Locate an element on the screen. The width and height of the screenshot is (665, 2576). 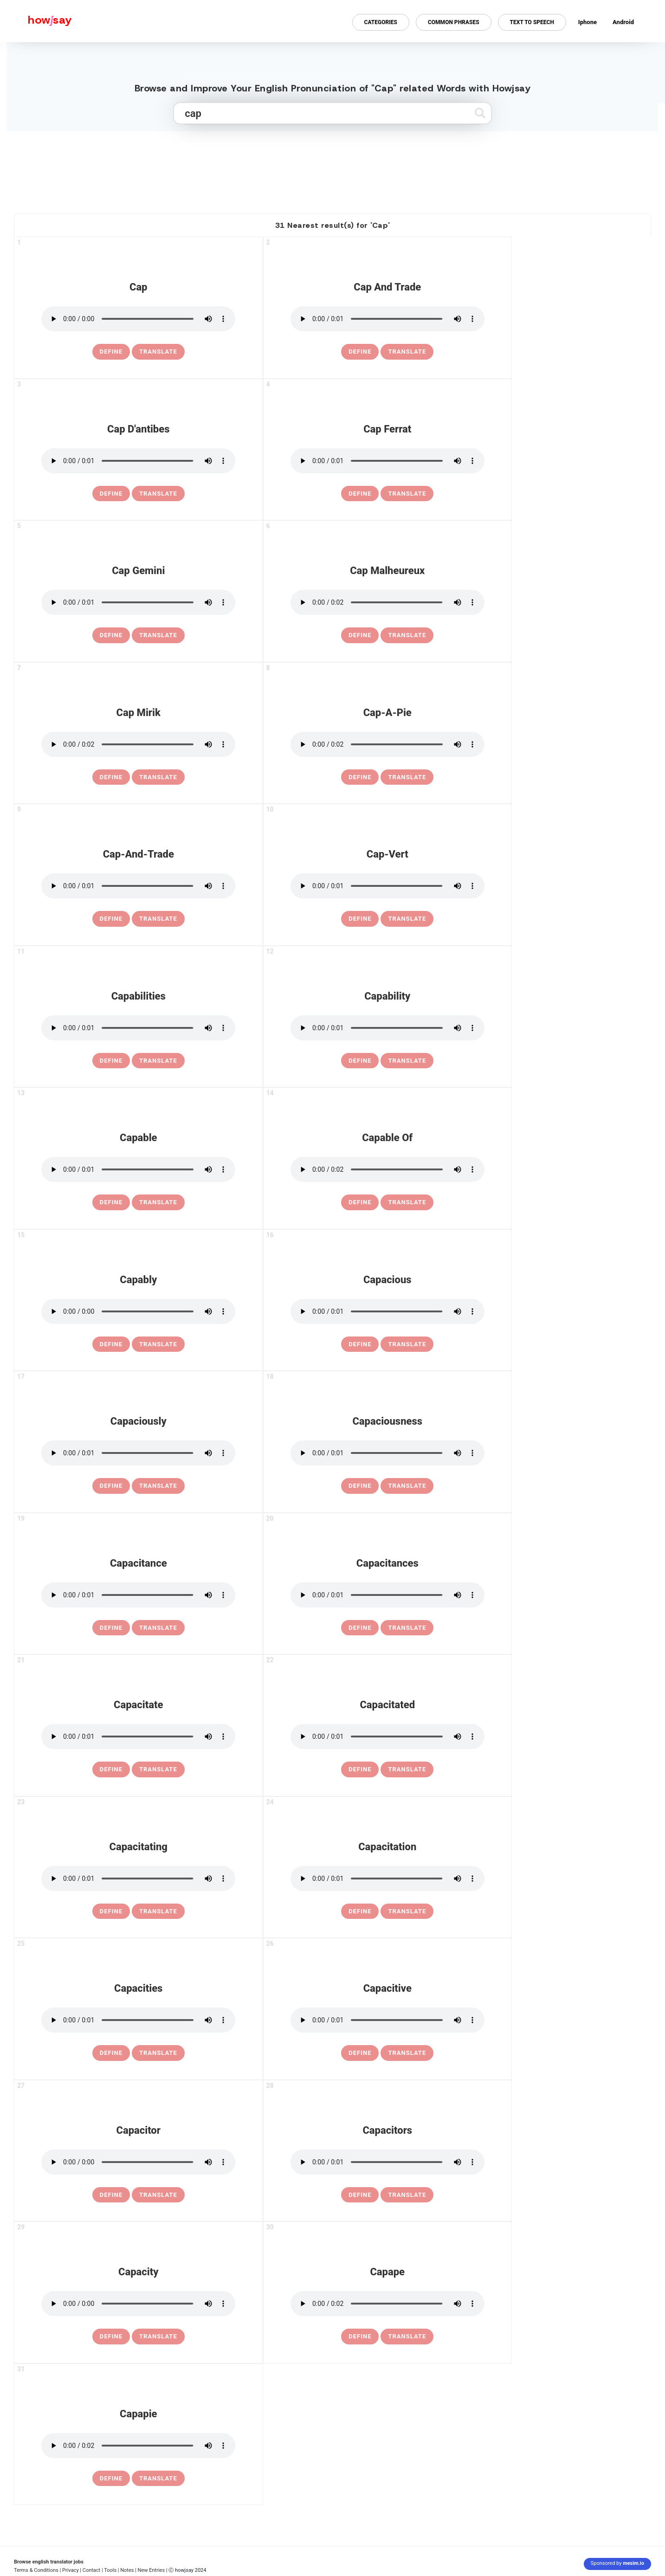
[pronounce capacities] is located at coordinates (138, 2020).